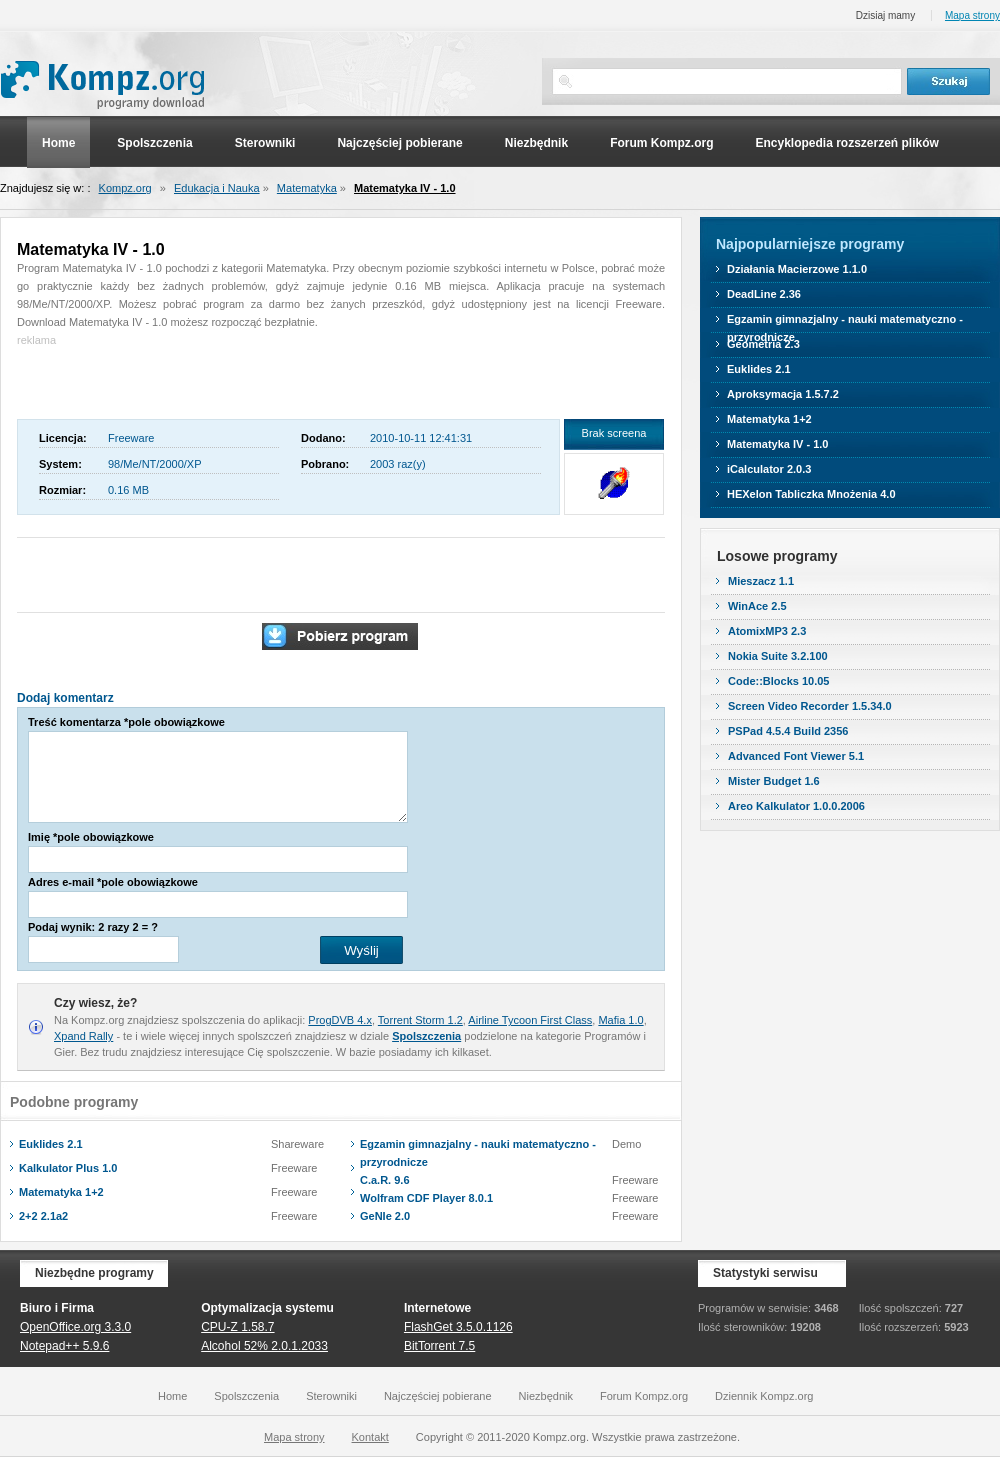 This screenshot has height=1457, width=1000. Describe the element at coordinates (774, 781) in the screenshot. I see `Mister Budget 1.6` at that location.